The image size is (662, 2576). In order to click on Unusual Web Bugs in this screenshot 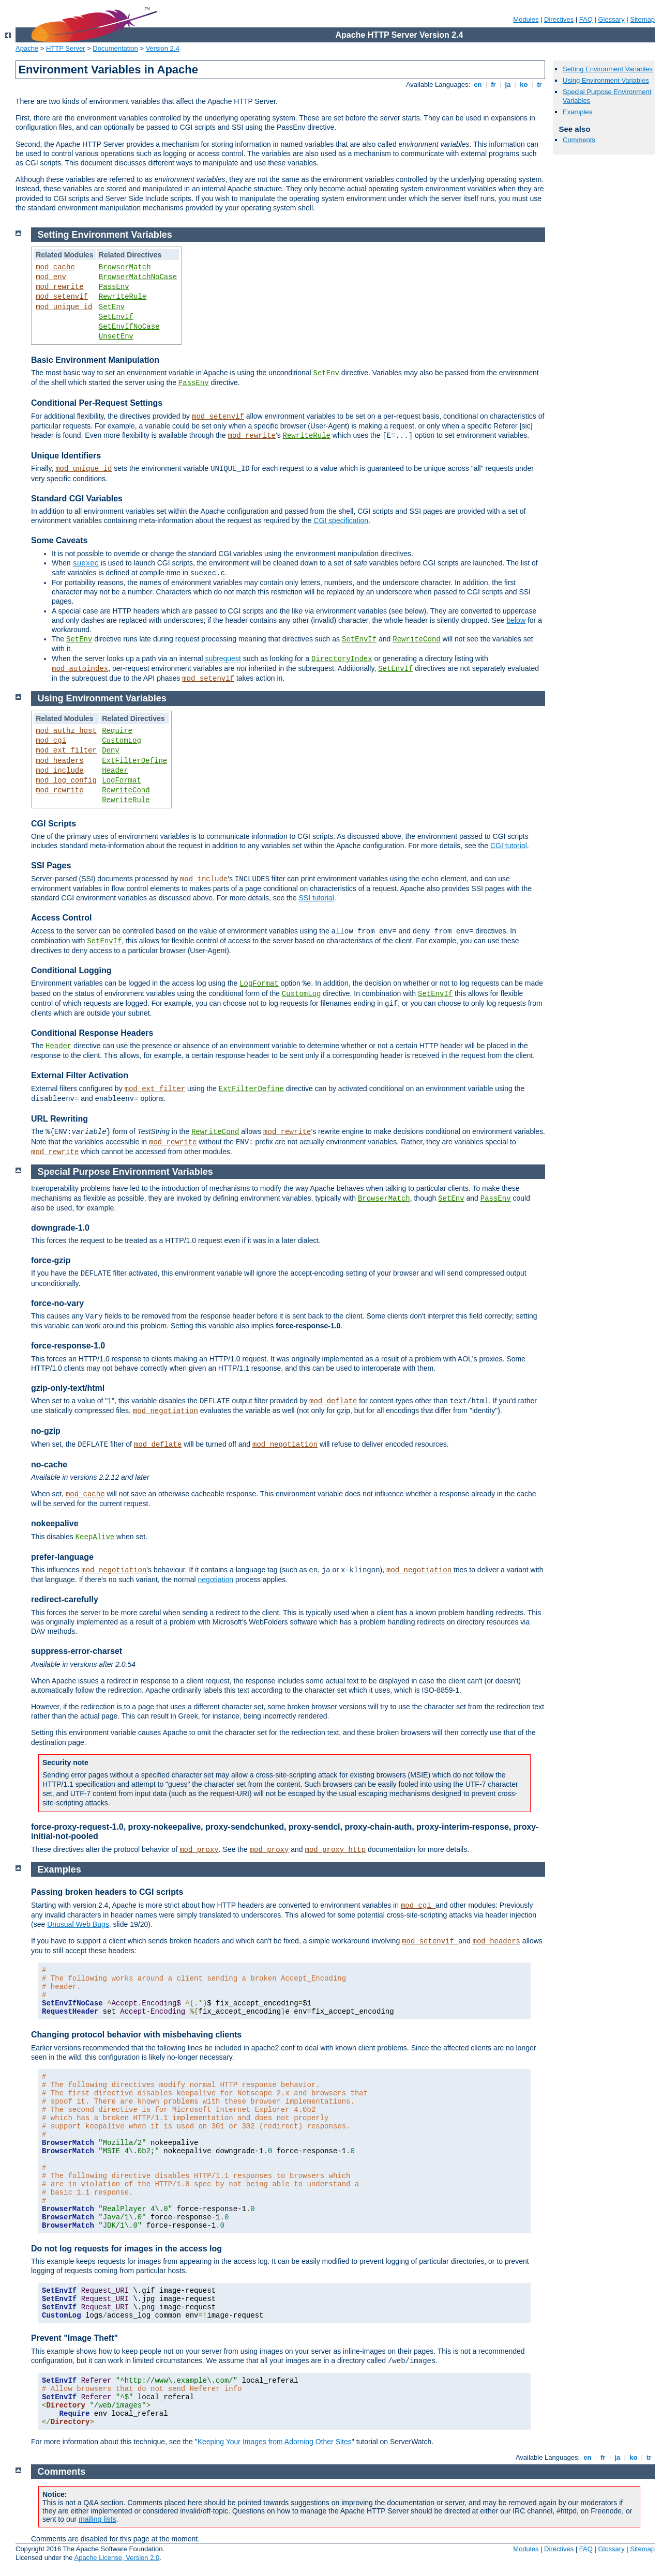, I will do `click(78, 1924)`.